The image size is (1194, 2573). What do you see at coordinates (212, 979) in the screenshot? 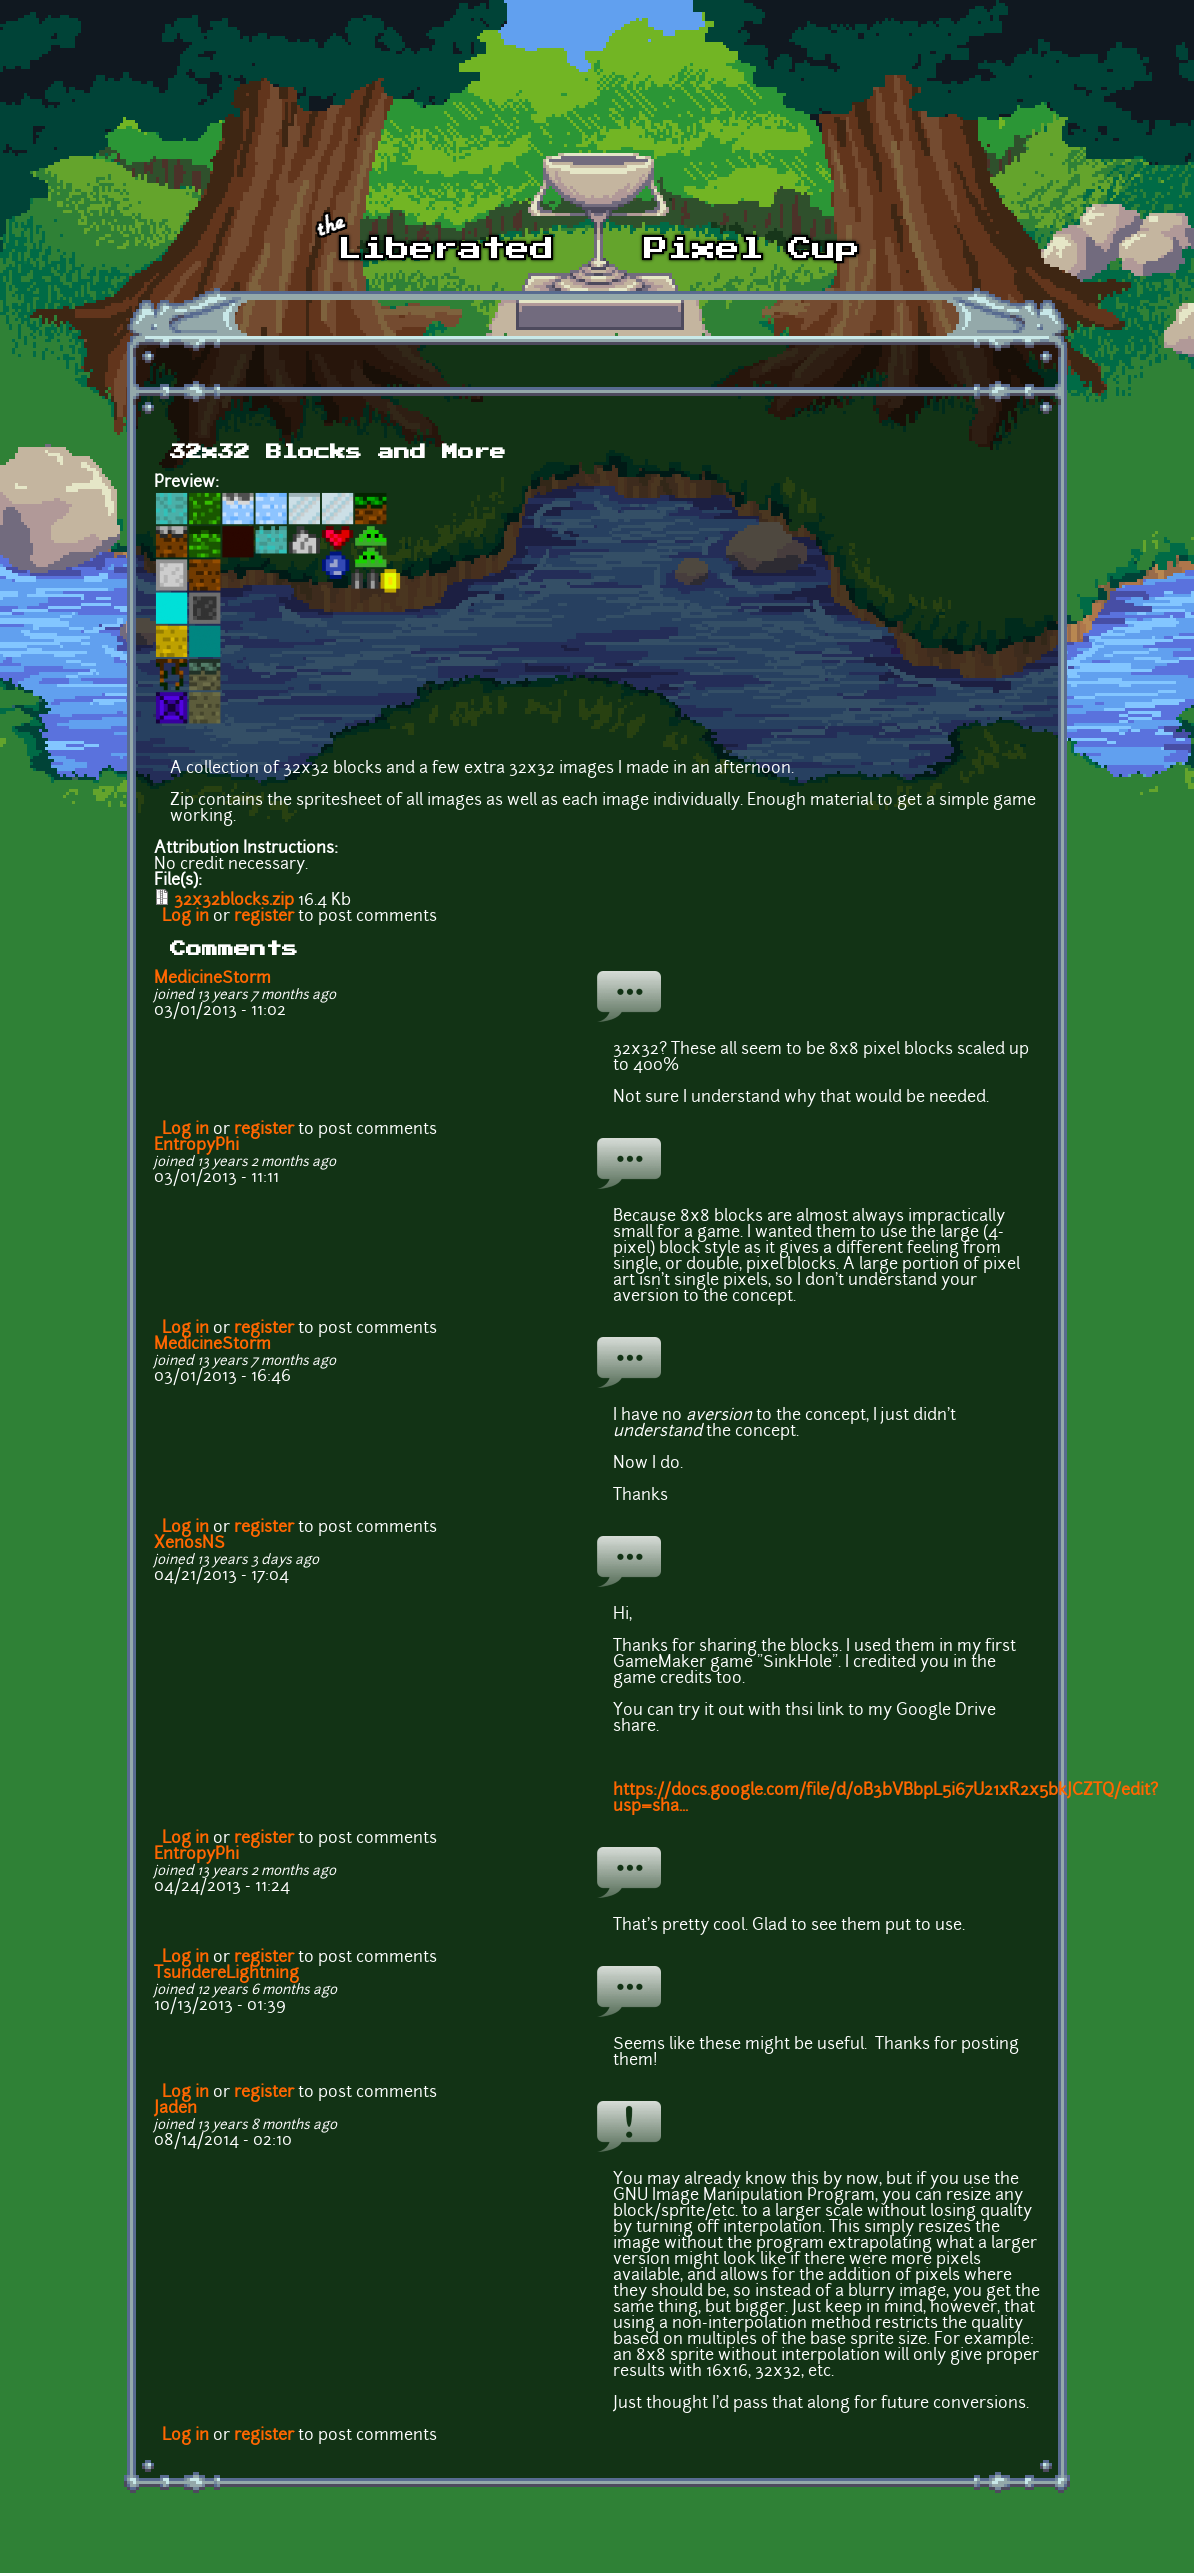
I see `MedicineStorm` at bounding box center [212, 979].